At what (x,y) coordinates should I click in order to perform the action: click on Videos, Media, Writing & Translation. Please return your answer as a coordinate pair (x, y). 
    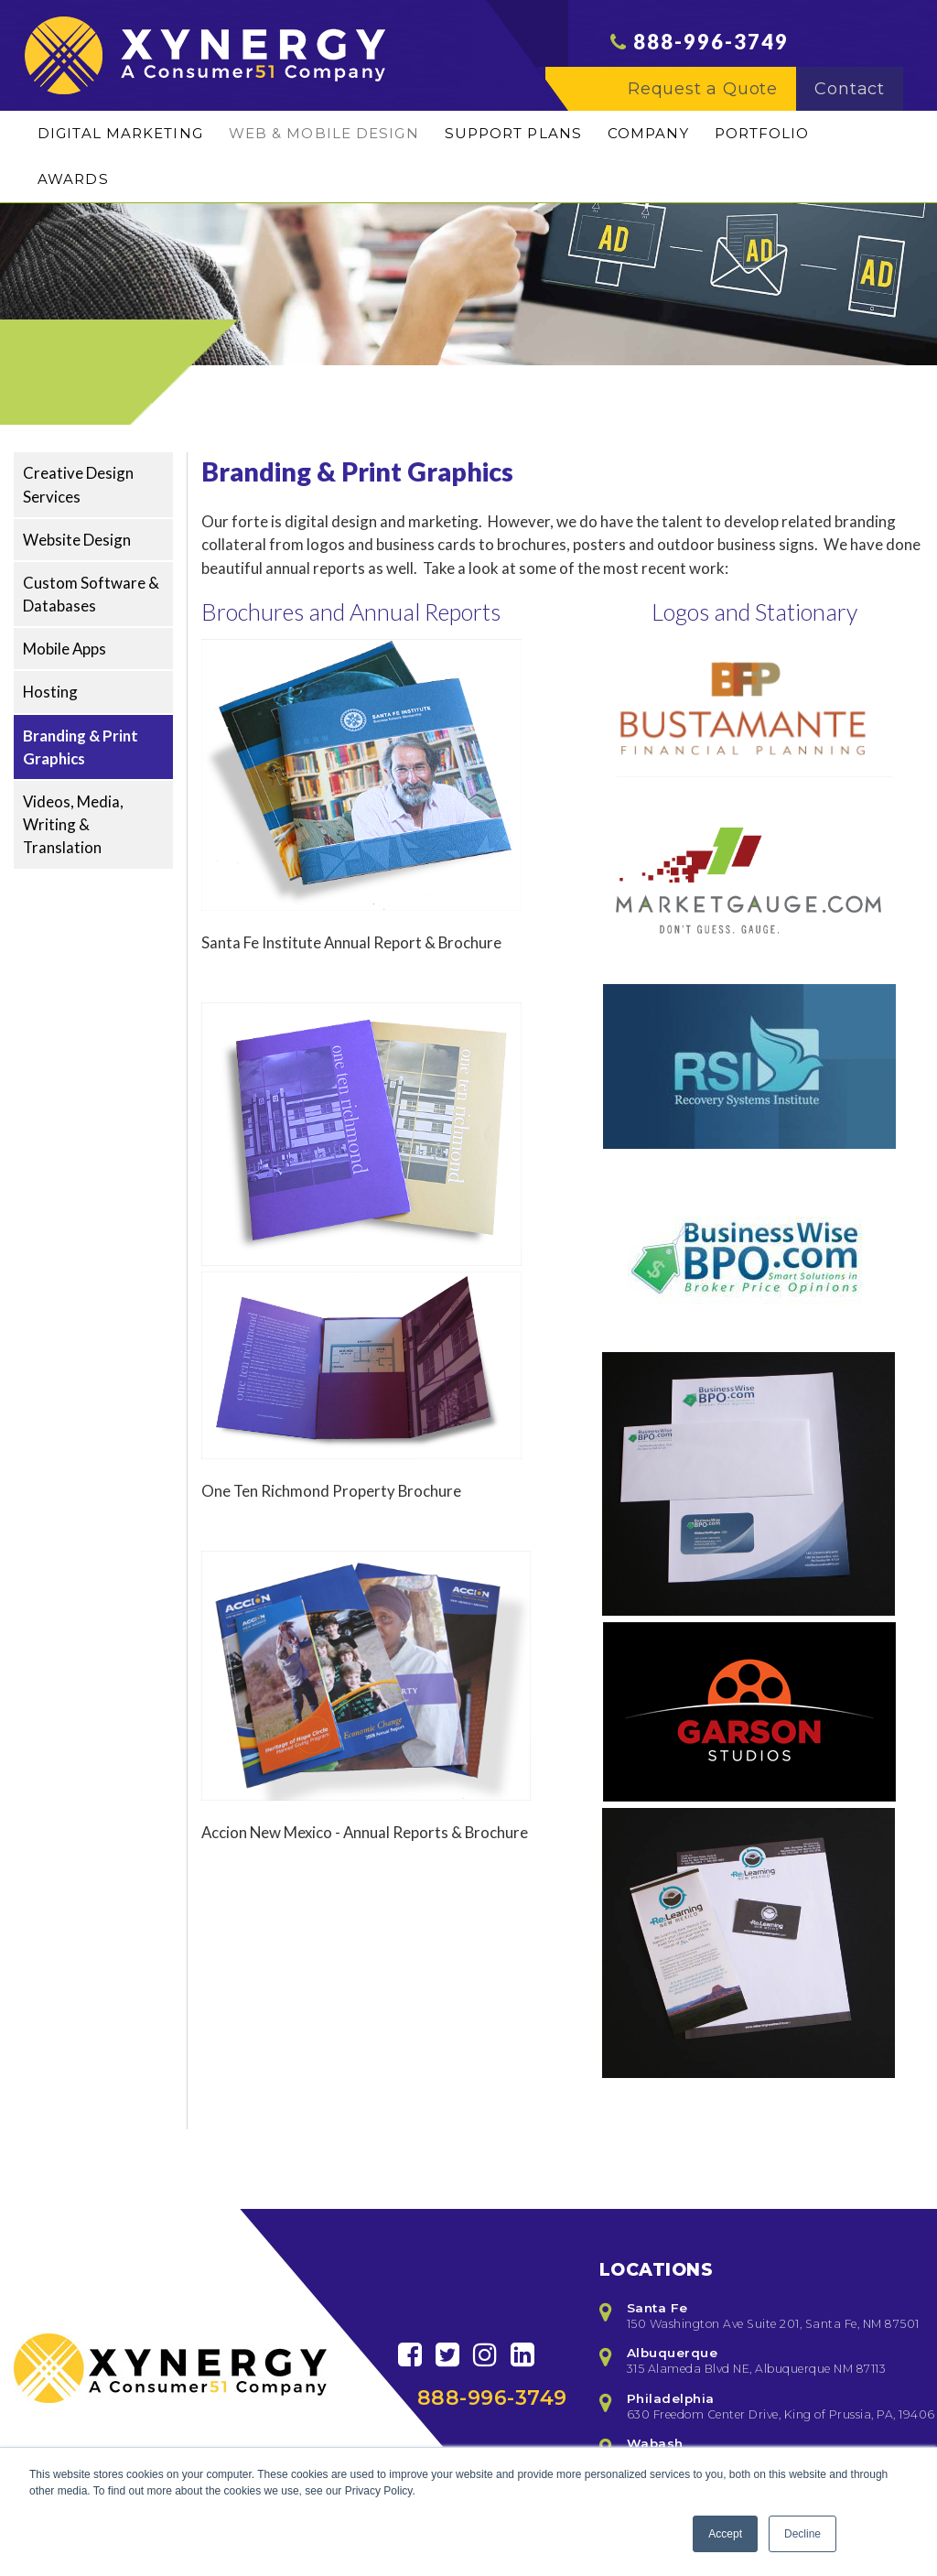
    Looking at the image, I should click on (73, 824).